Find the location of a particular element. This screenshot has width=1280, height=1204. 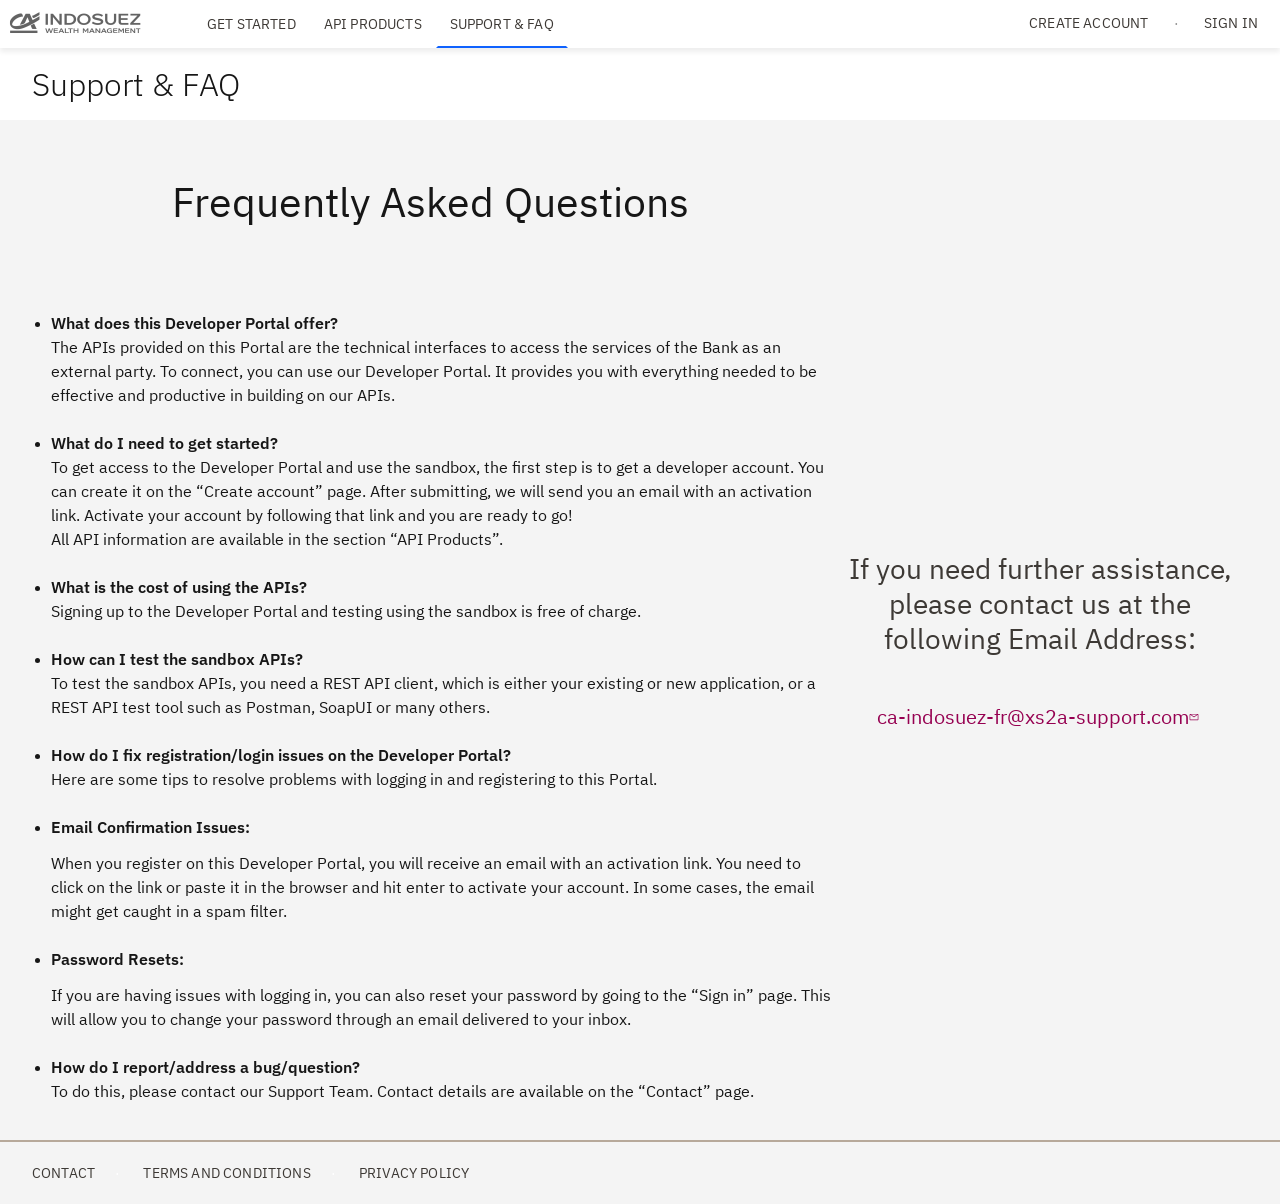

Terms and Conditions is located at coordinates (226, 1173).